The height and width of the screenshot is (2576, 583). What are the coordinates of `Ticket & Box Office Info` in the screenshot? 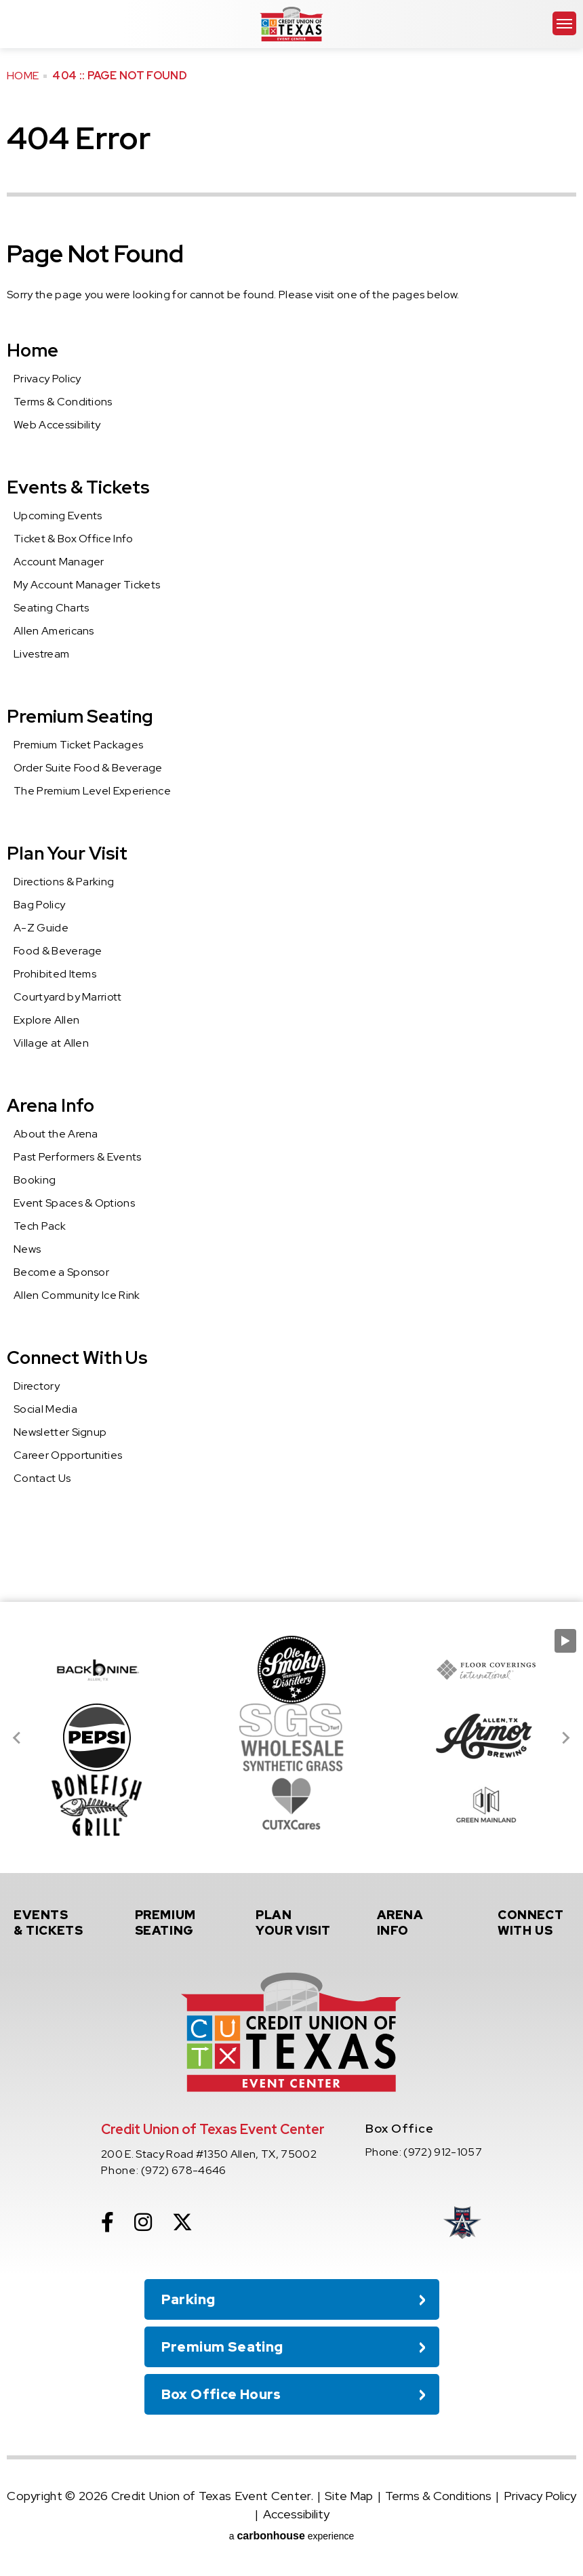 It's located at (74, 538).